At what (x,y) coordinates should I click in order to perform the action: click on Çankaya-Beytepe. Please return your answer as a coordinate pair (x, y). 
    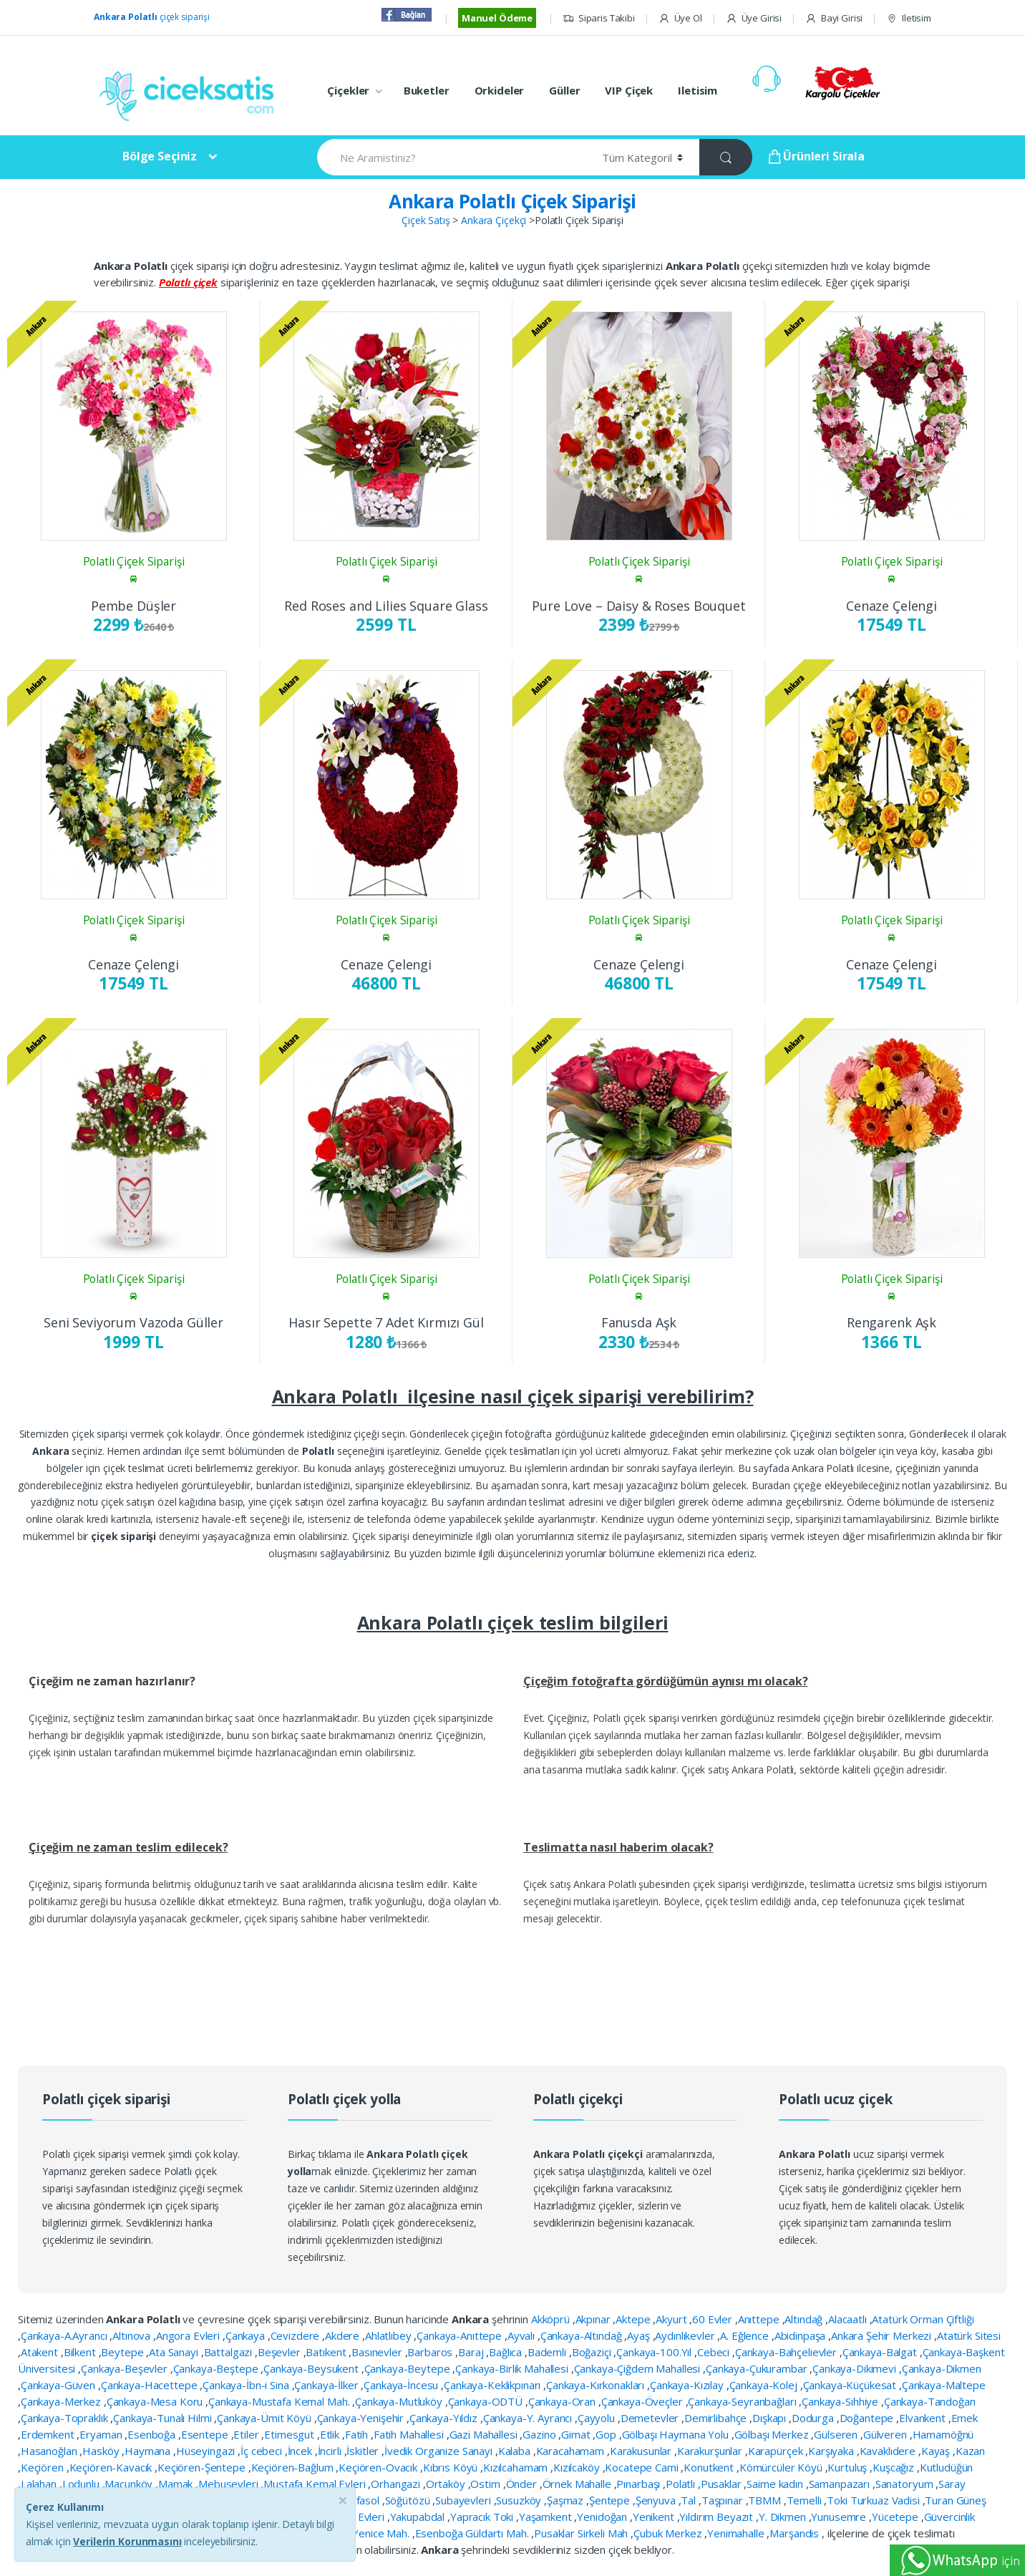
    Looking at the image, I should click on (408, 2368).